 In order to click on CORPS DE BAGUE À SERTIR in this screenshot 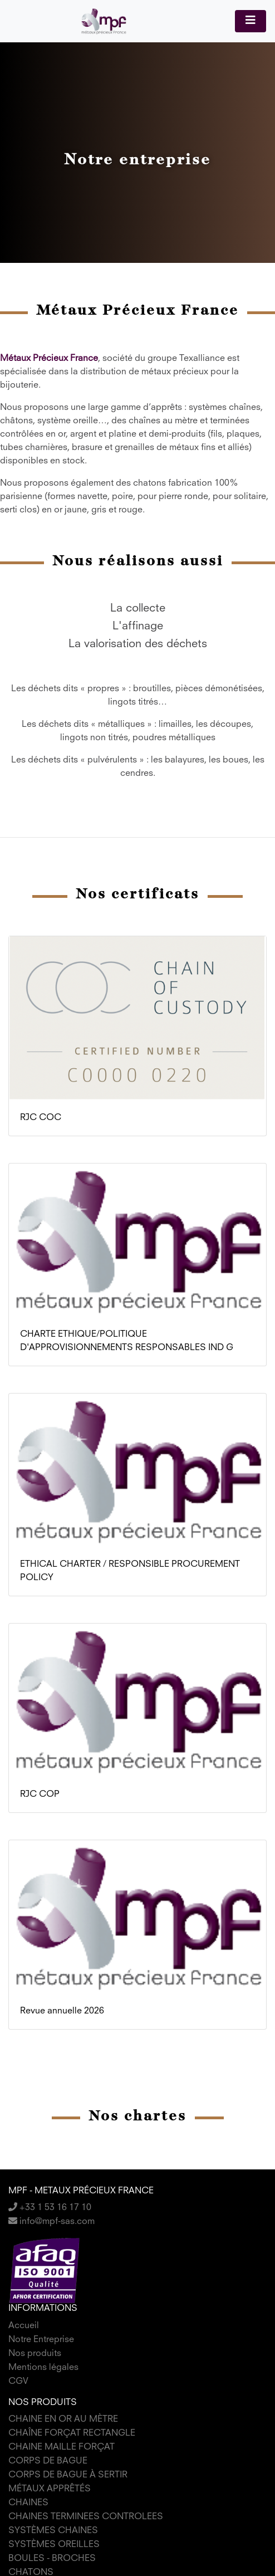, I will do `click(67, 2475)`.